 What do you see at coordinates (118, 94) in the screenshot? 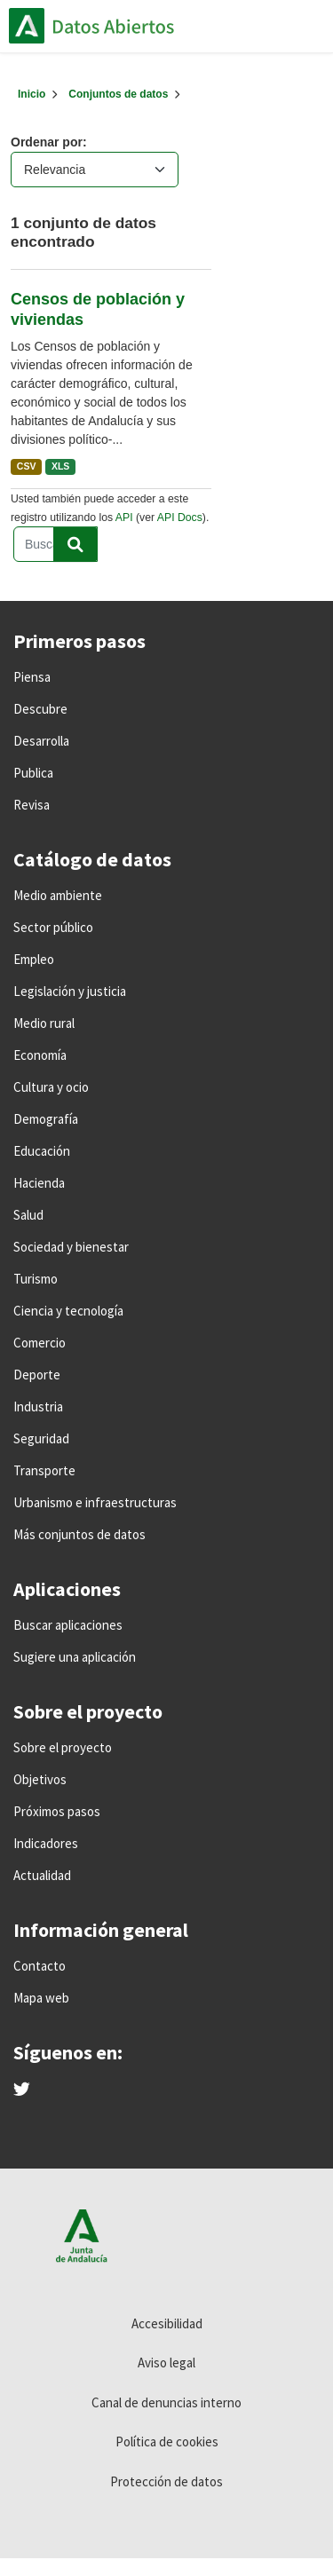
I see `Conjuntos de datos` at bounding box center [118, 94].